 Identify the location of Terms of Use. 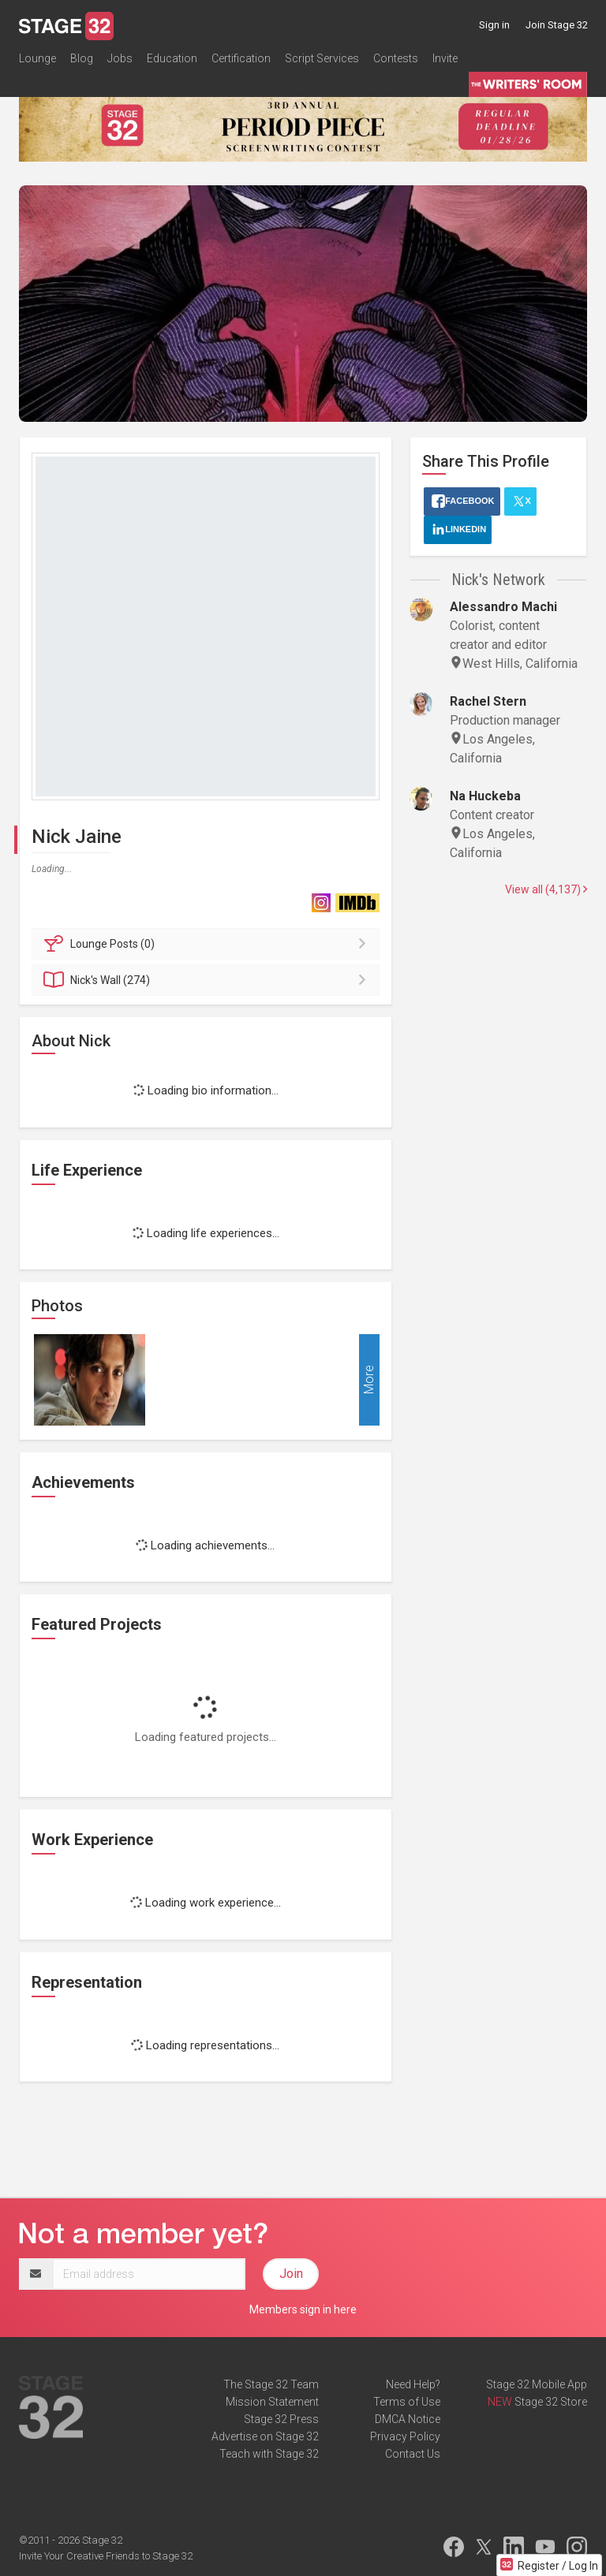
(406, 2401).